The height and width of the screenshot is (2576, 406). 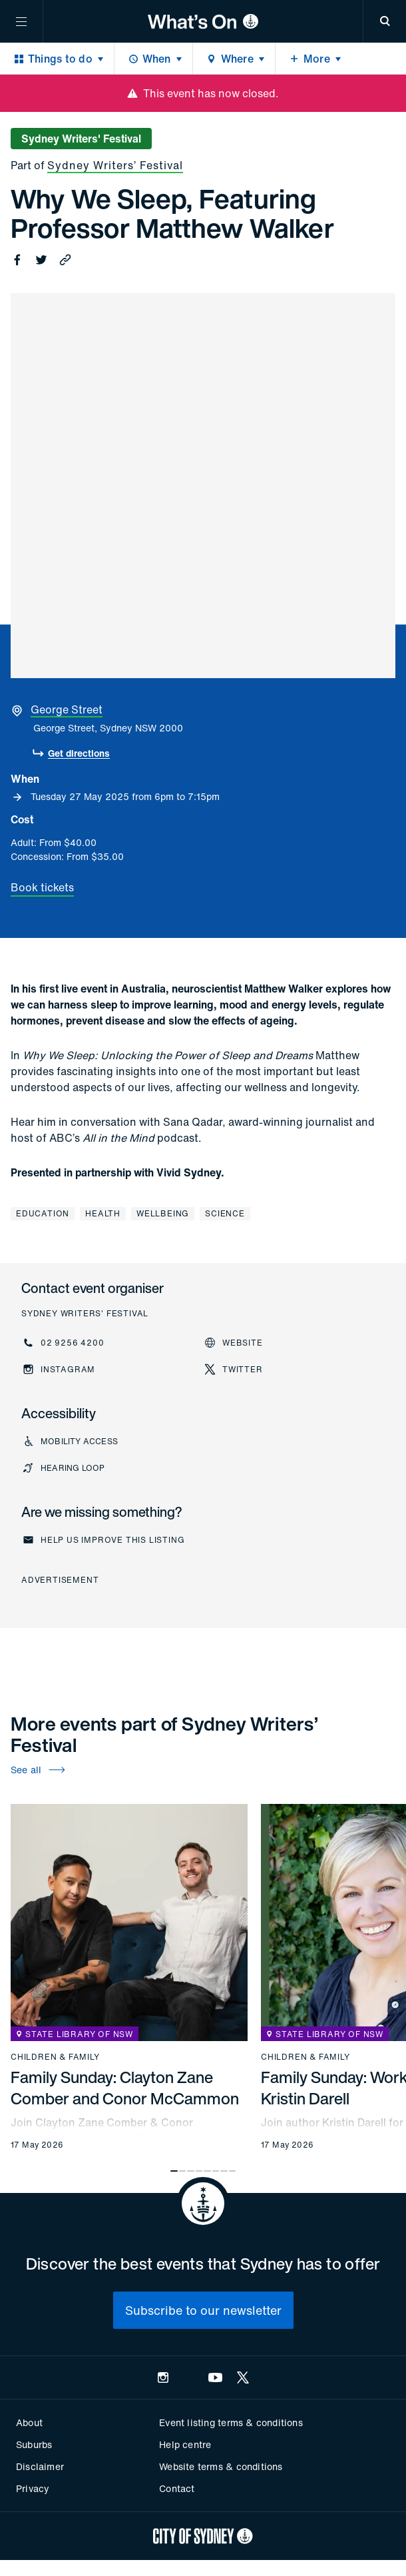 I want to click on Website terms & conditions, so click(x=220, y=2466).